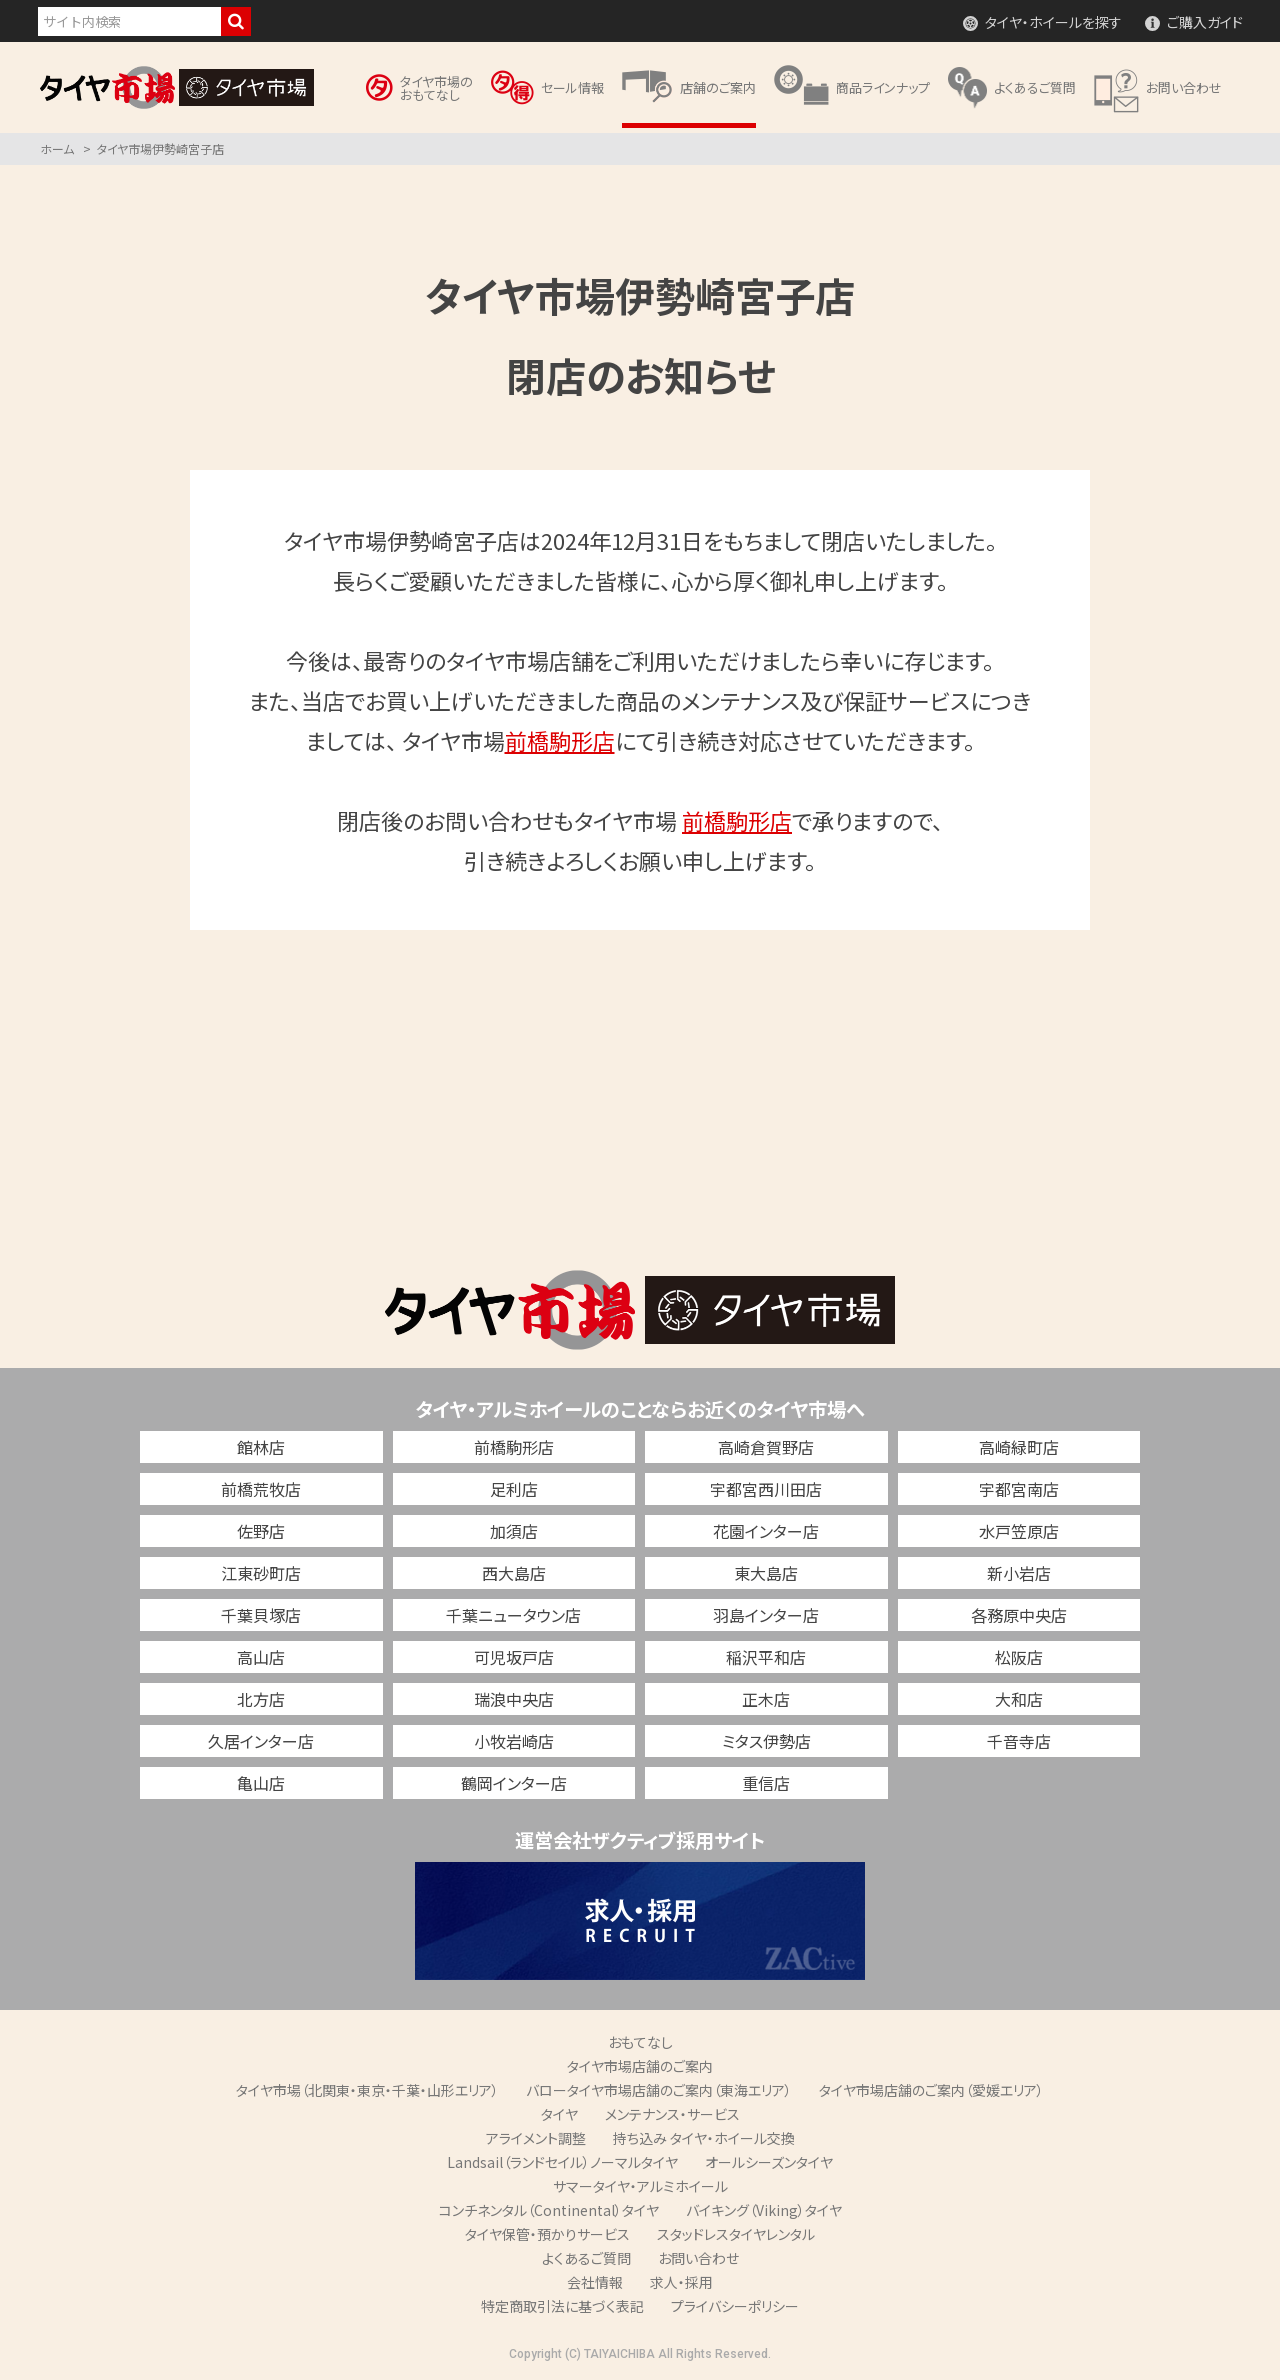  Describe the element at coordinates (766, 1531) in the screenshot. I see `花園インター店` at that location.